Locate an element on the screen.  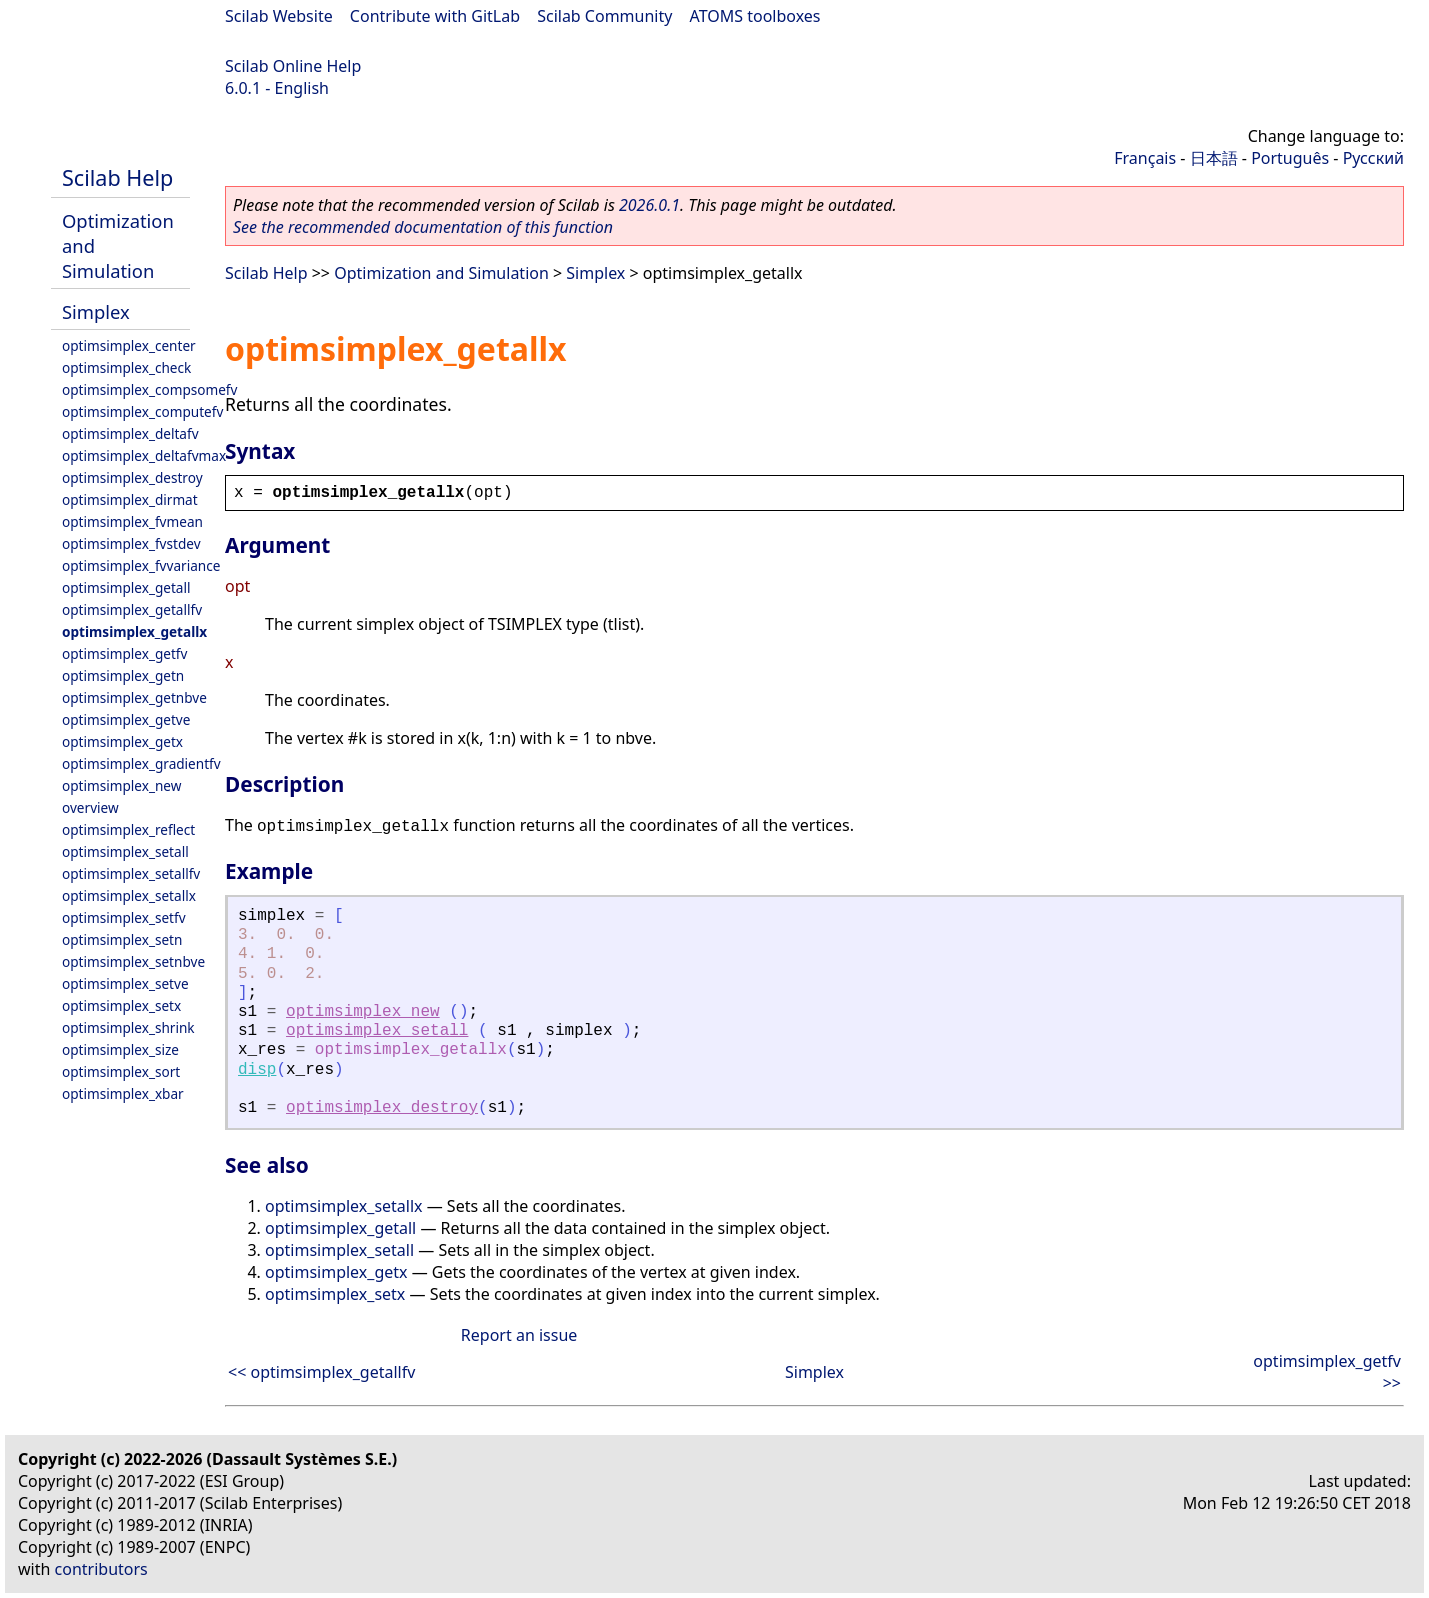
optimsimplex_getn is located at coordinates (123, 675).